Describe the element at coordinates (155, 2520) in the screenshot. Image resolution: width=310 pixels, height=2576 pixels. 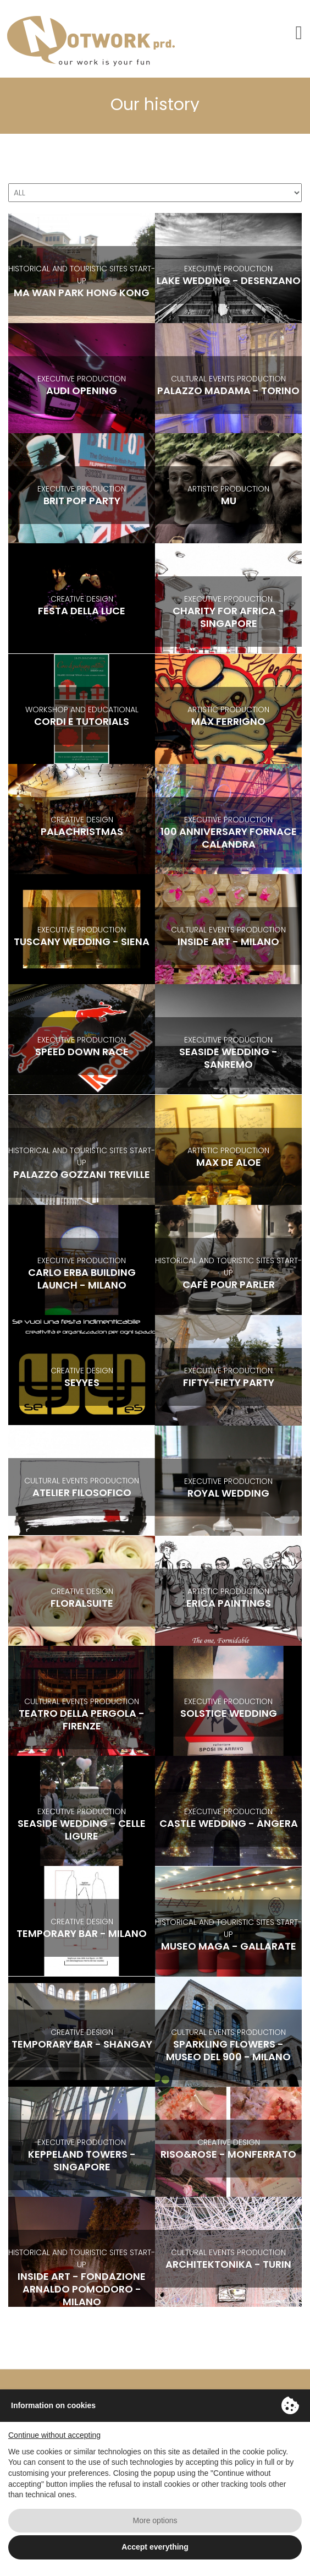
I see `More options` at that location.